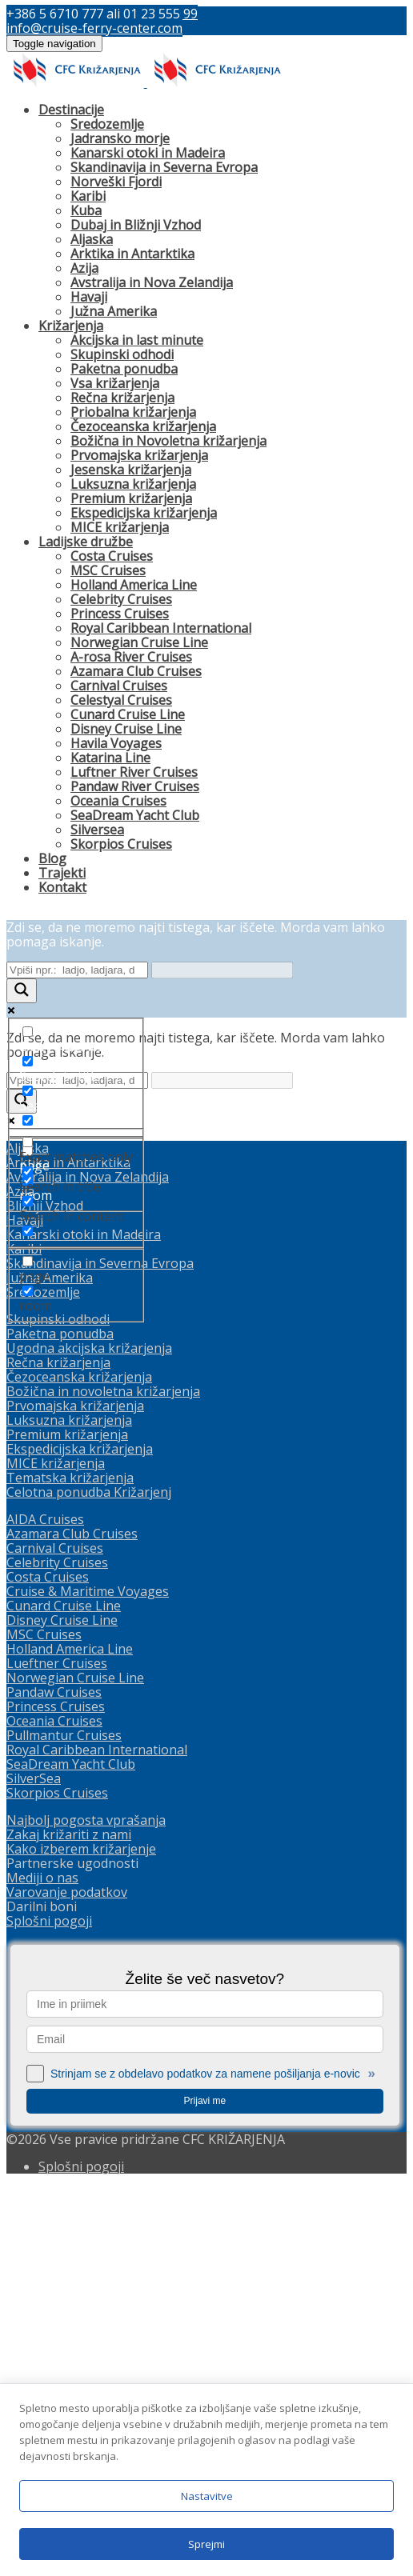 The height and width of the screenshot is (2576, 413). What do you see at coordinates (168, 441) in the screenshot?
I see `Božična in Novoletna križarjenja` at bounding box center [168, 441].